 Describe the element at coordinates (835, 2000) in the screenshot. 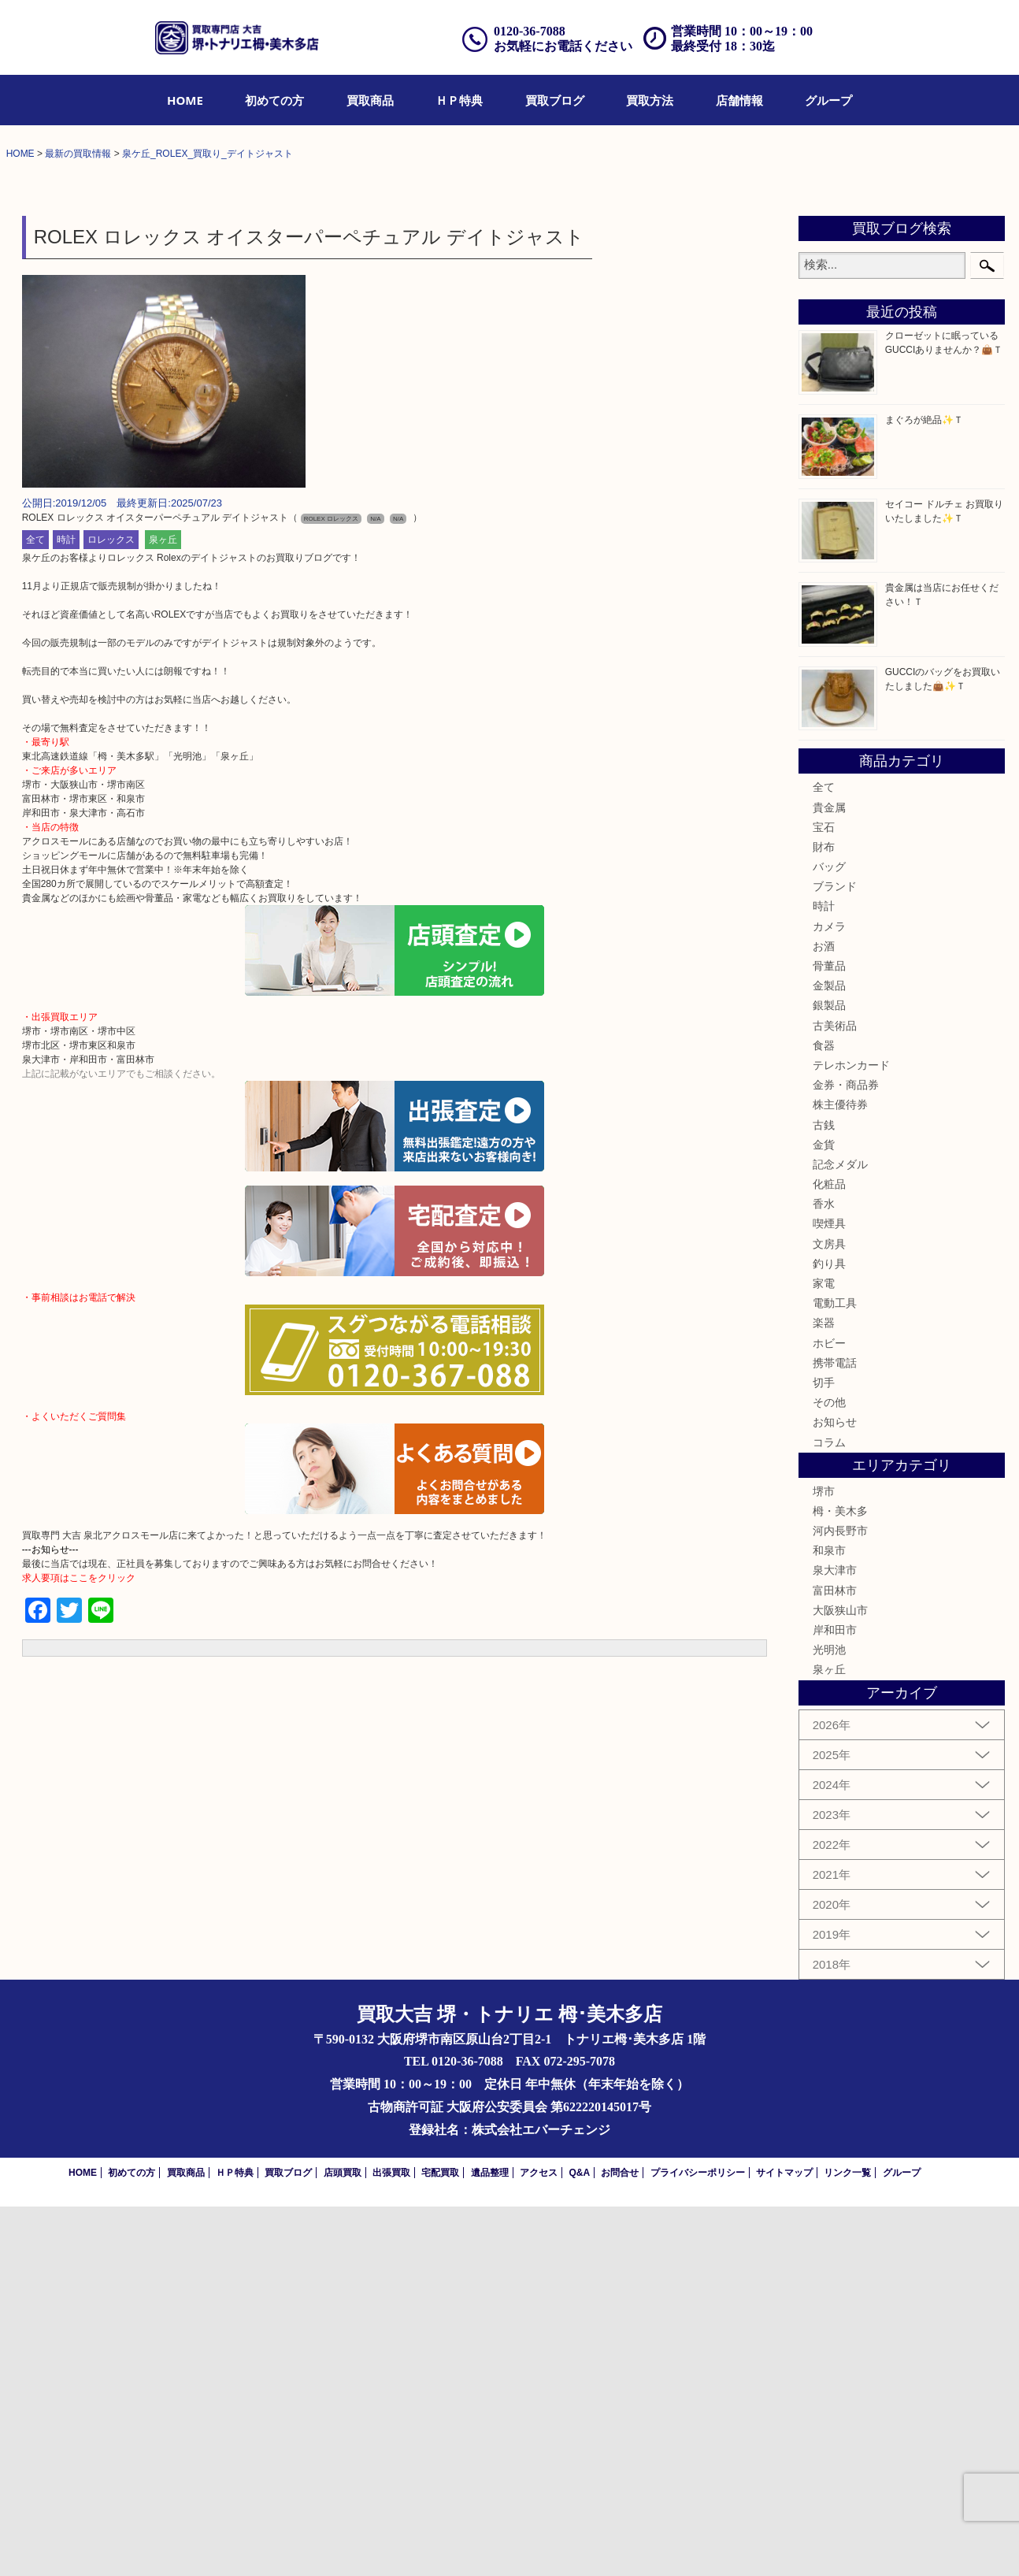

I see `岸和田市` at that location.